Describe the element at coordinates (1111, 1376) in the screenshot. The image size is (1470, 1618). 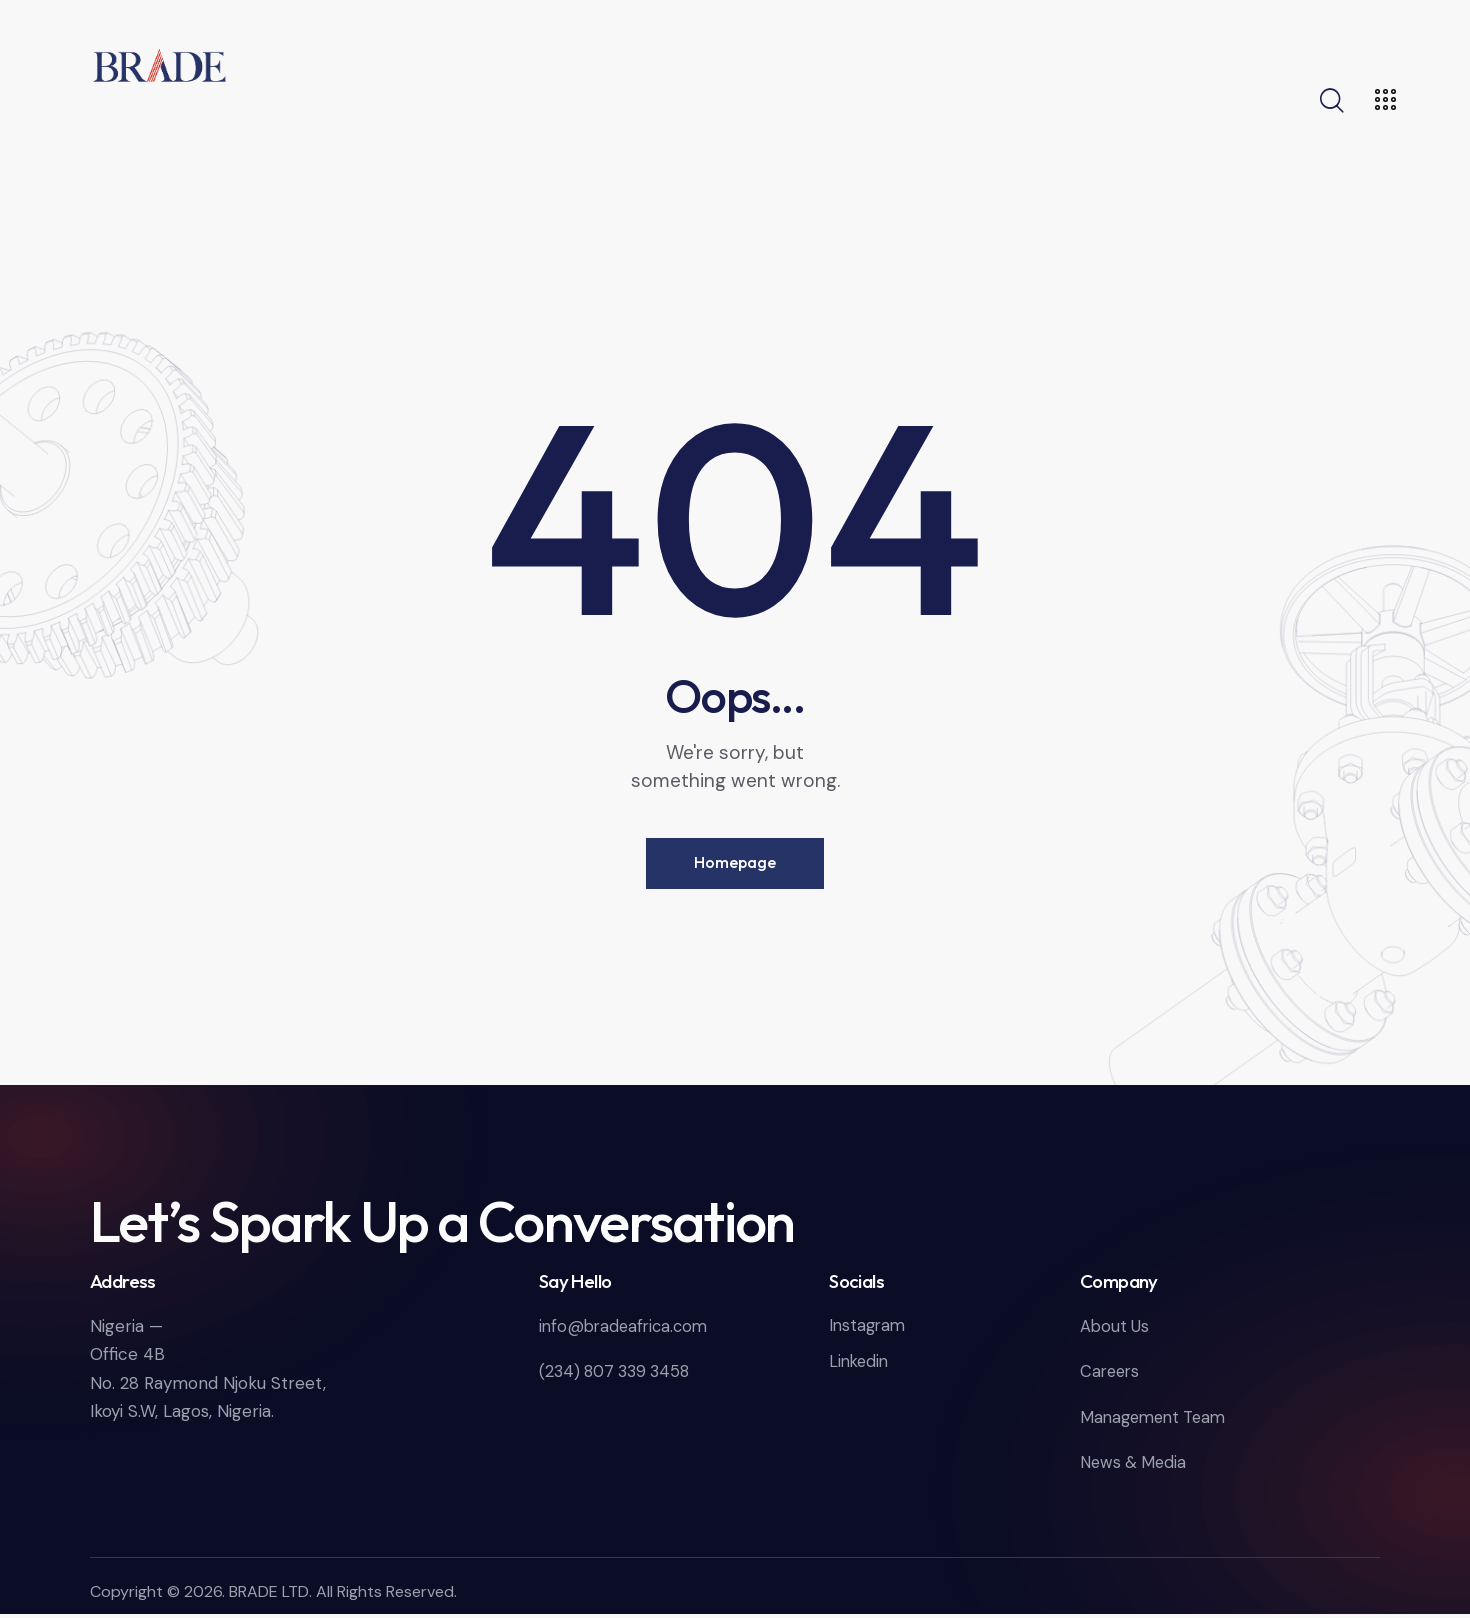
I see `Careers` at that location.